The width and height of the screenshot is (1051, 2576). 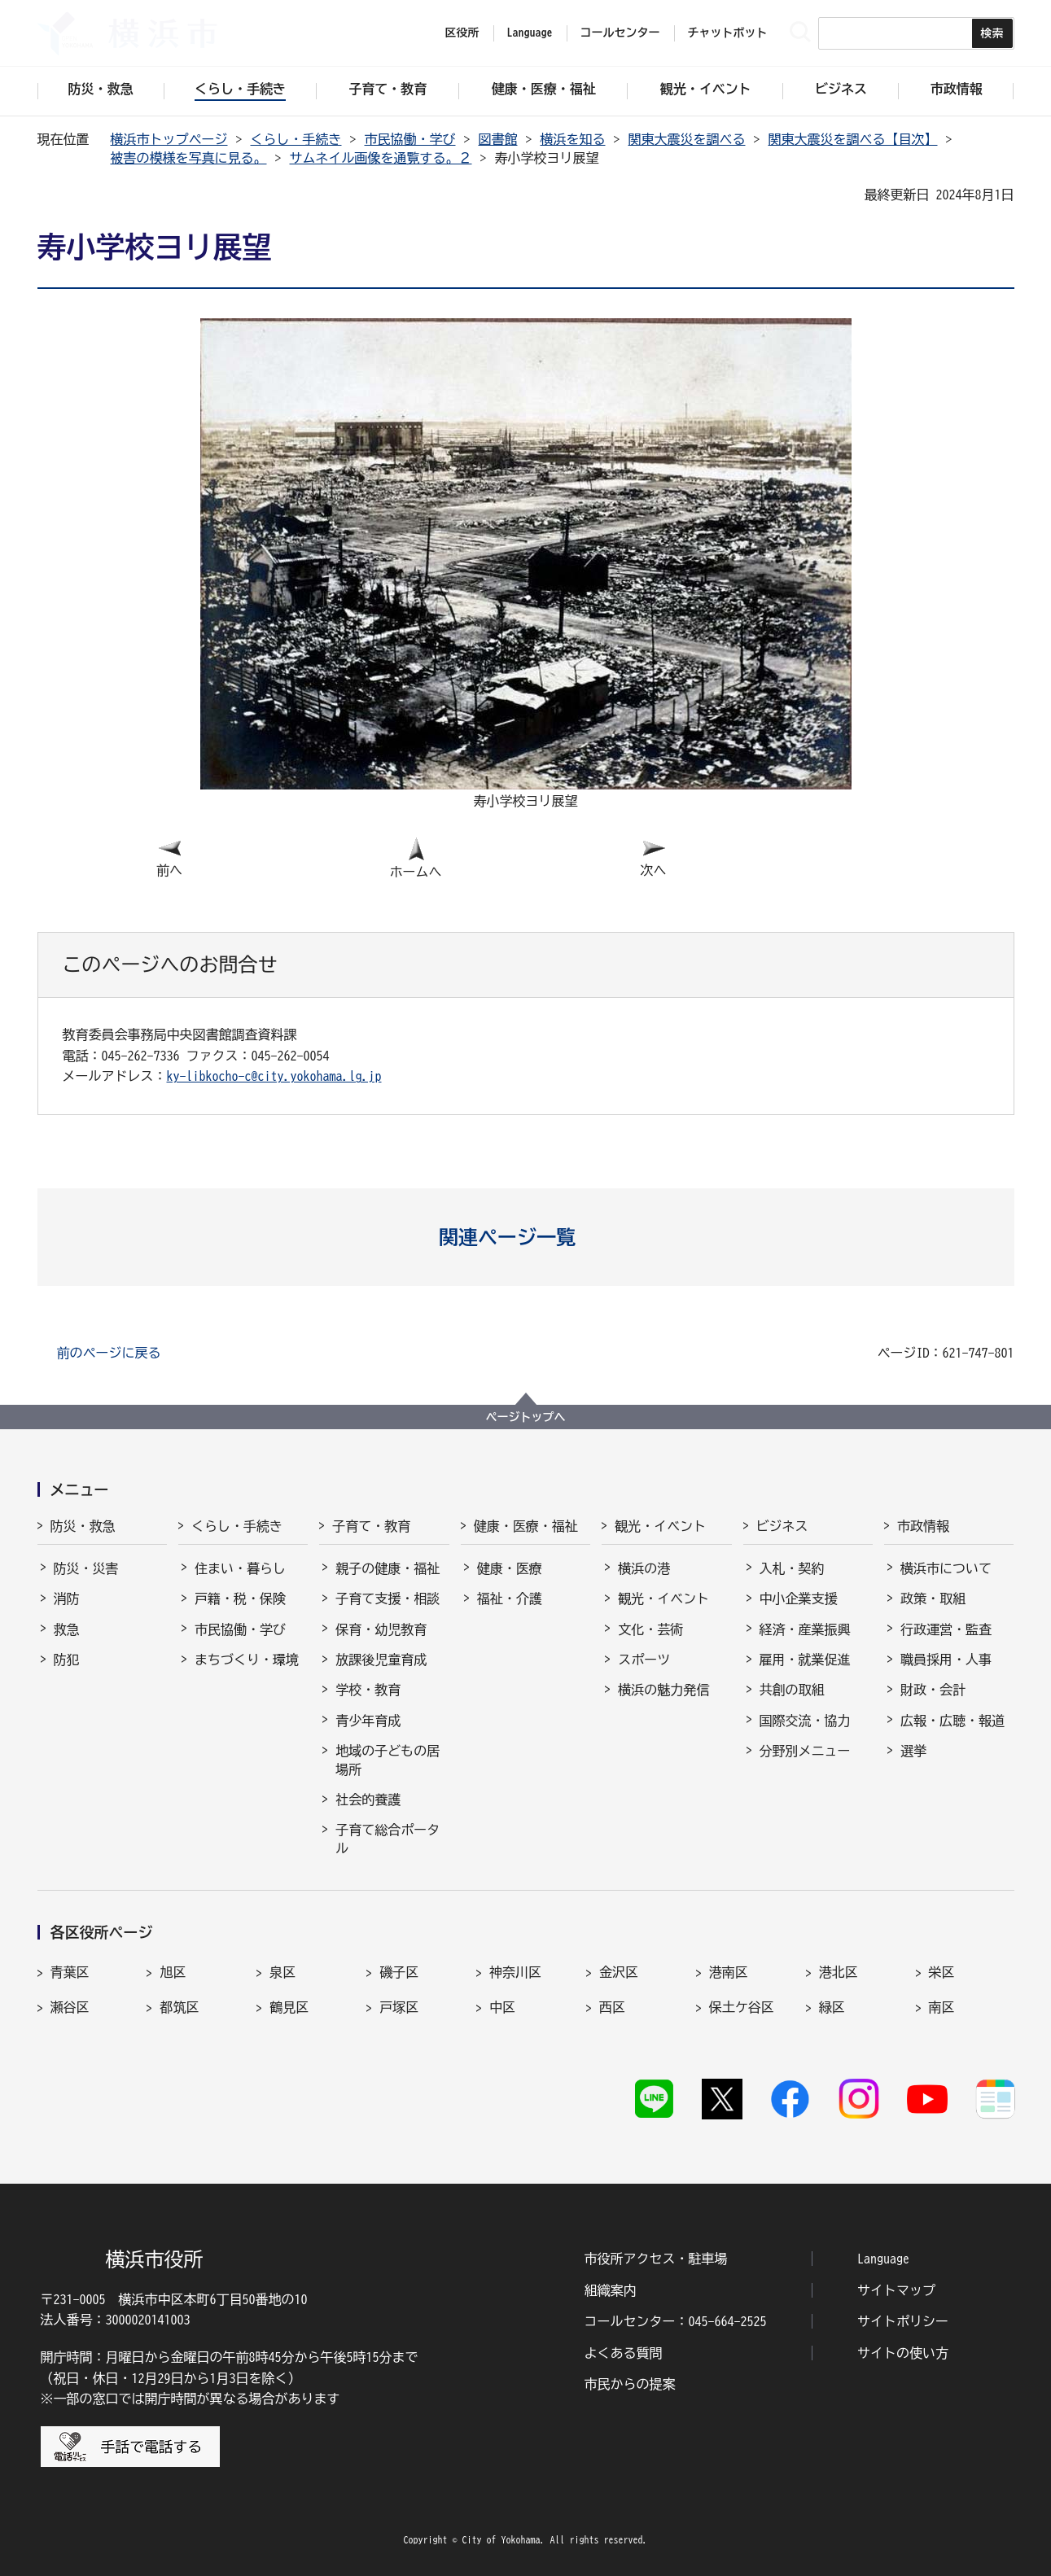 What do you see at coordinates (838, 1972) in the screenshot?
I see `港北区` at bounding box center [838, 1972].